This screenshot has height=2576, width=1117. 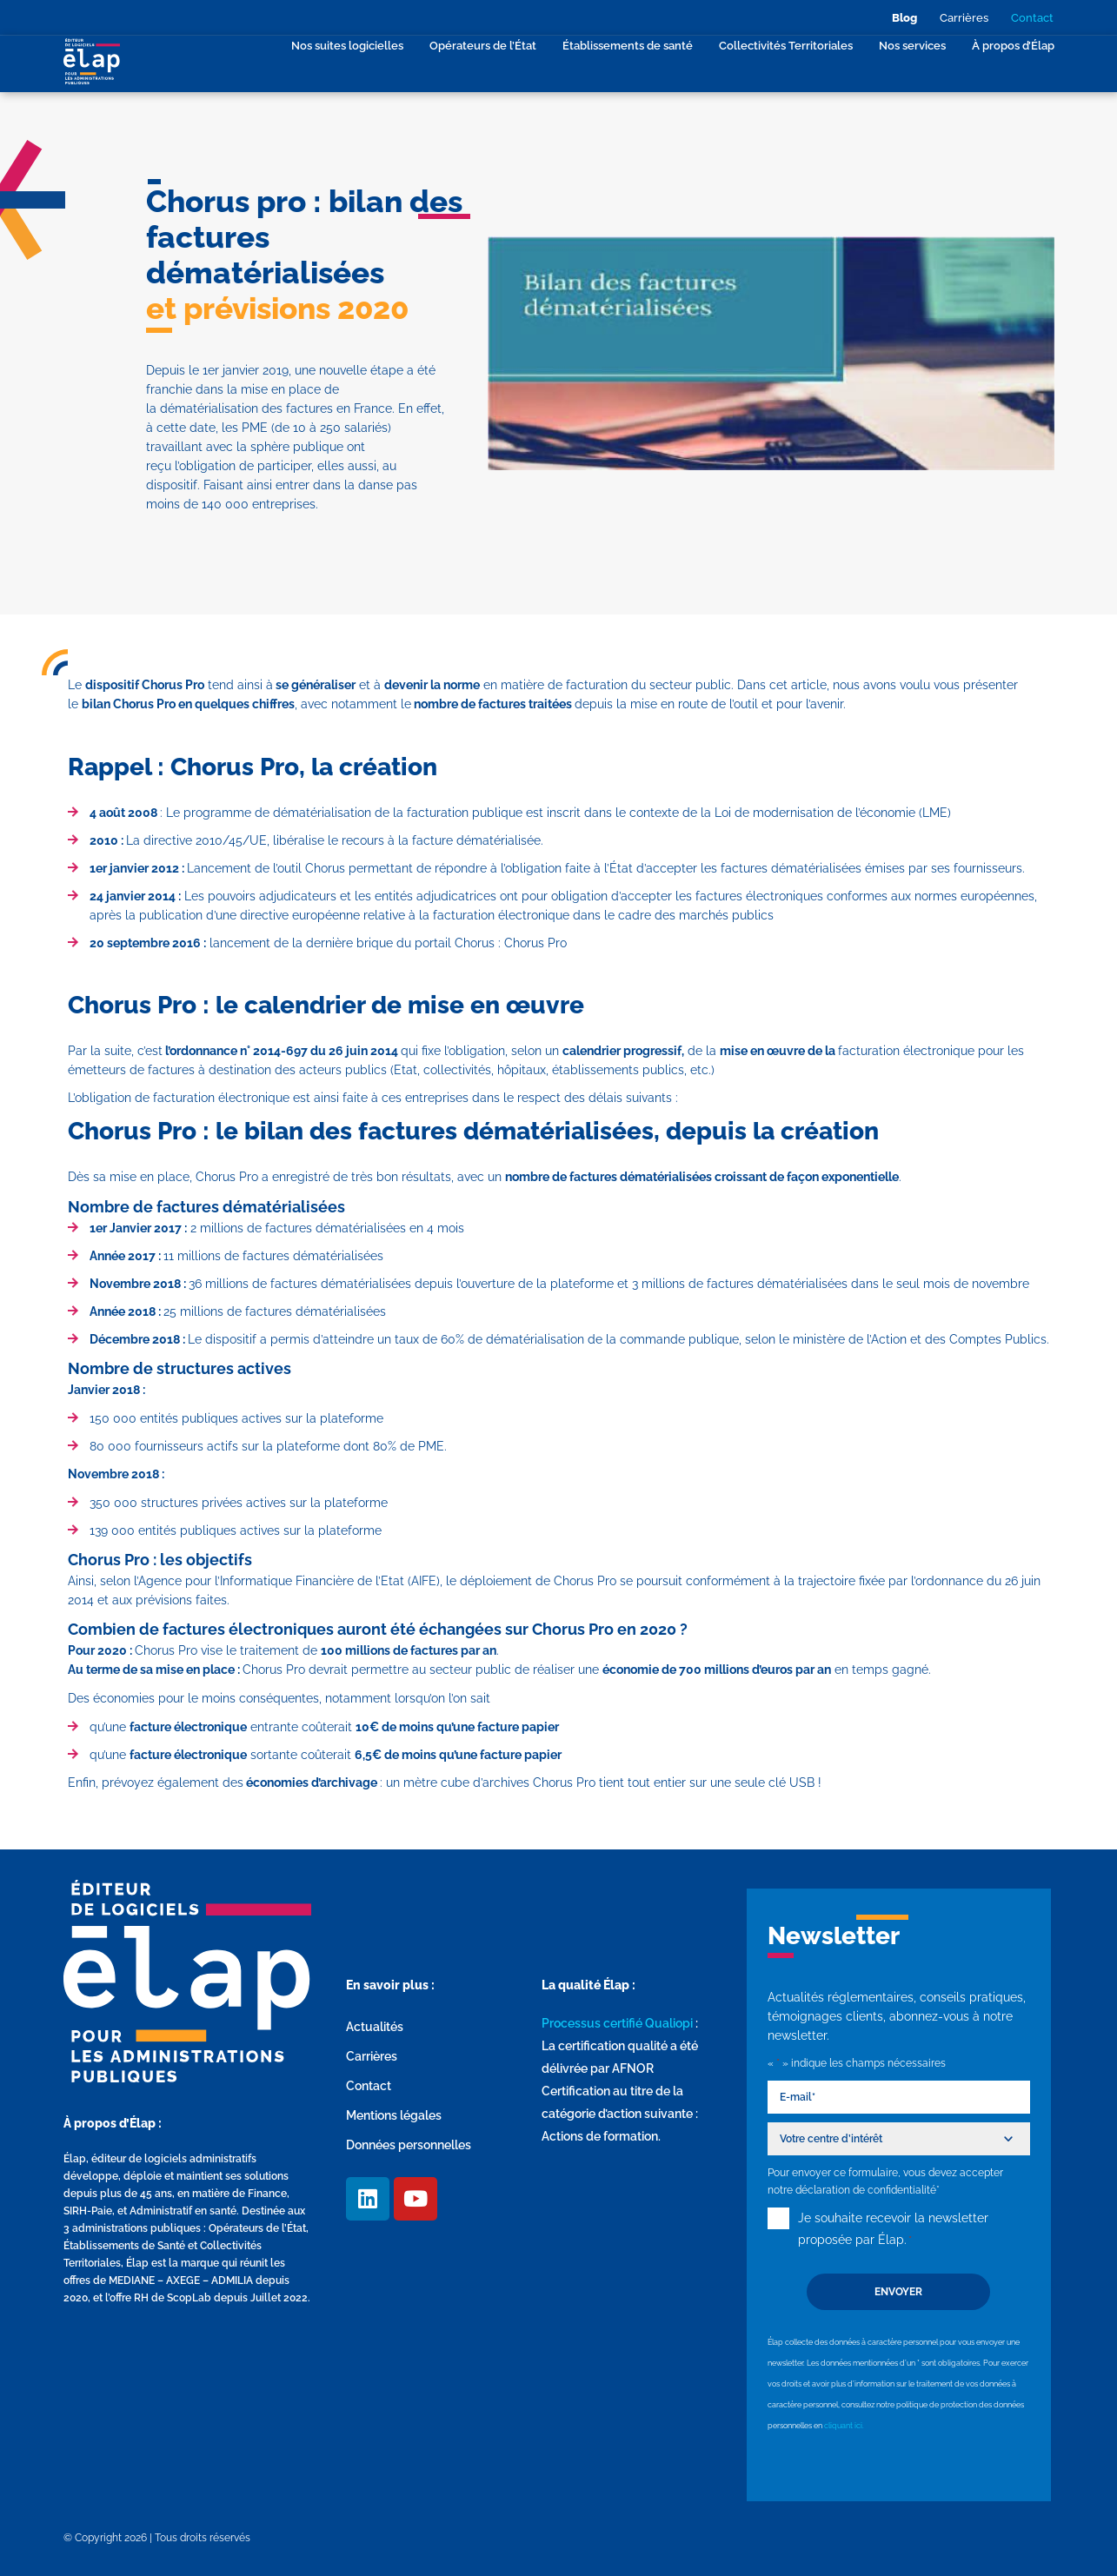 What do you see at coordinates (893, 2231) in the screenshot?
I see `Je souhaite recevoir la newsletter proposée par Élap.` at bounding box center [893, 2231].